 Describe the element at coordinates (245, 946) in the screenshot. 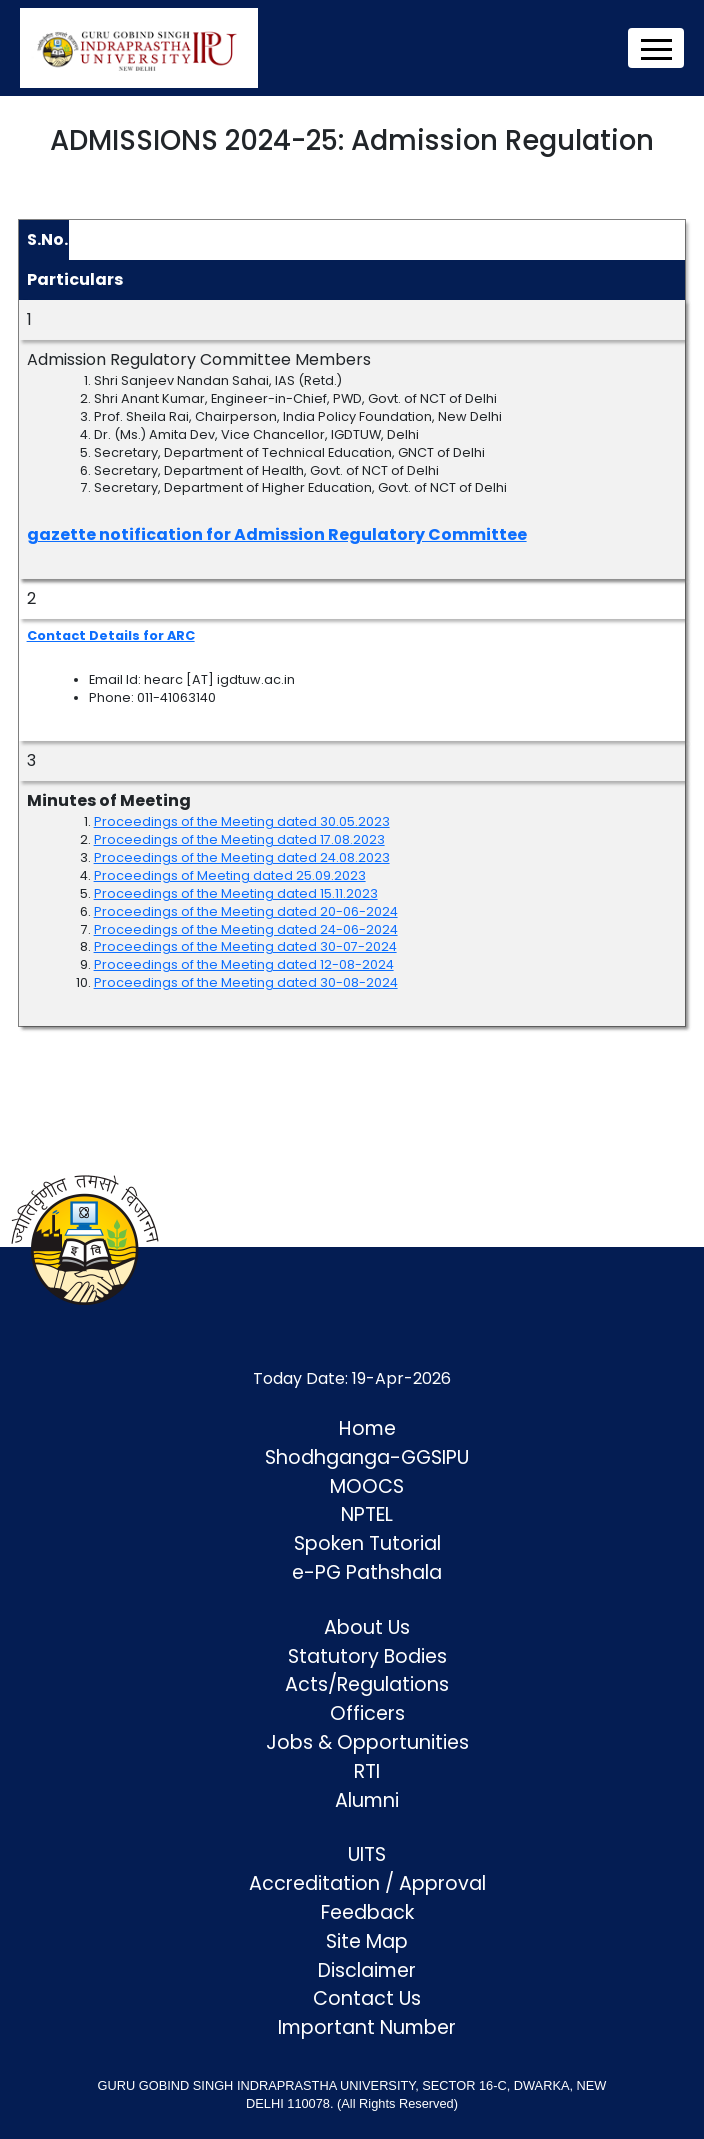

I see `Proceedings of the Meeting dated 30-07-2024` at that location.